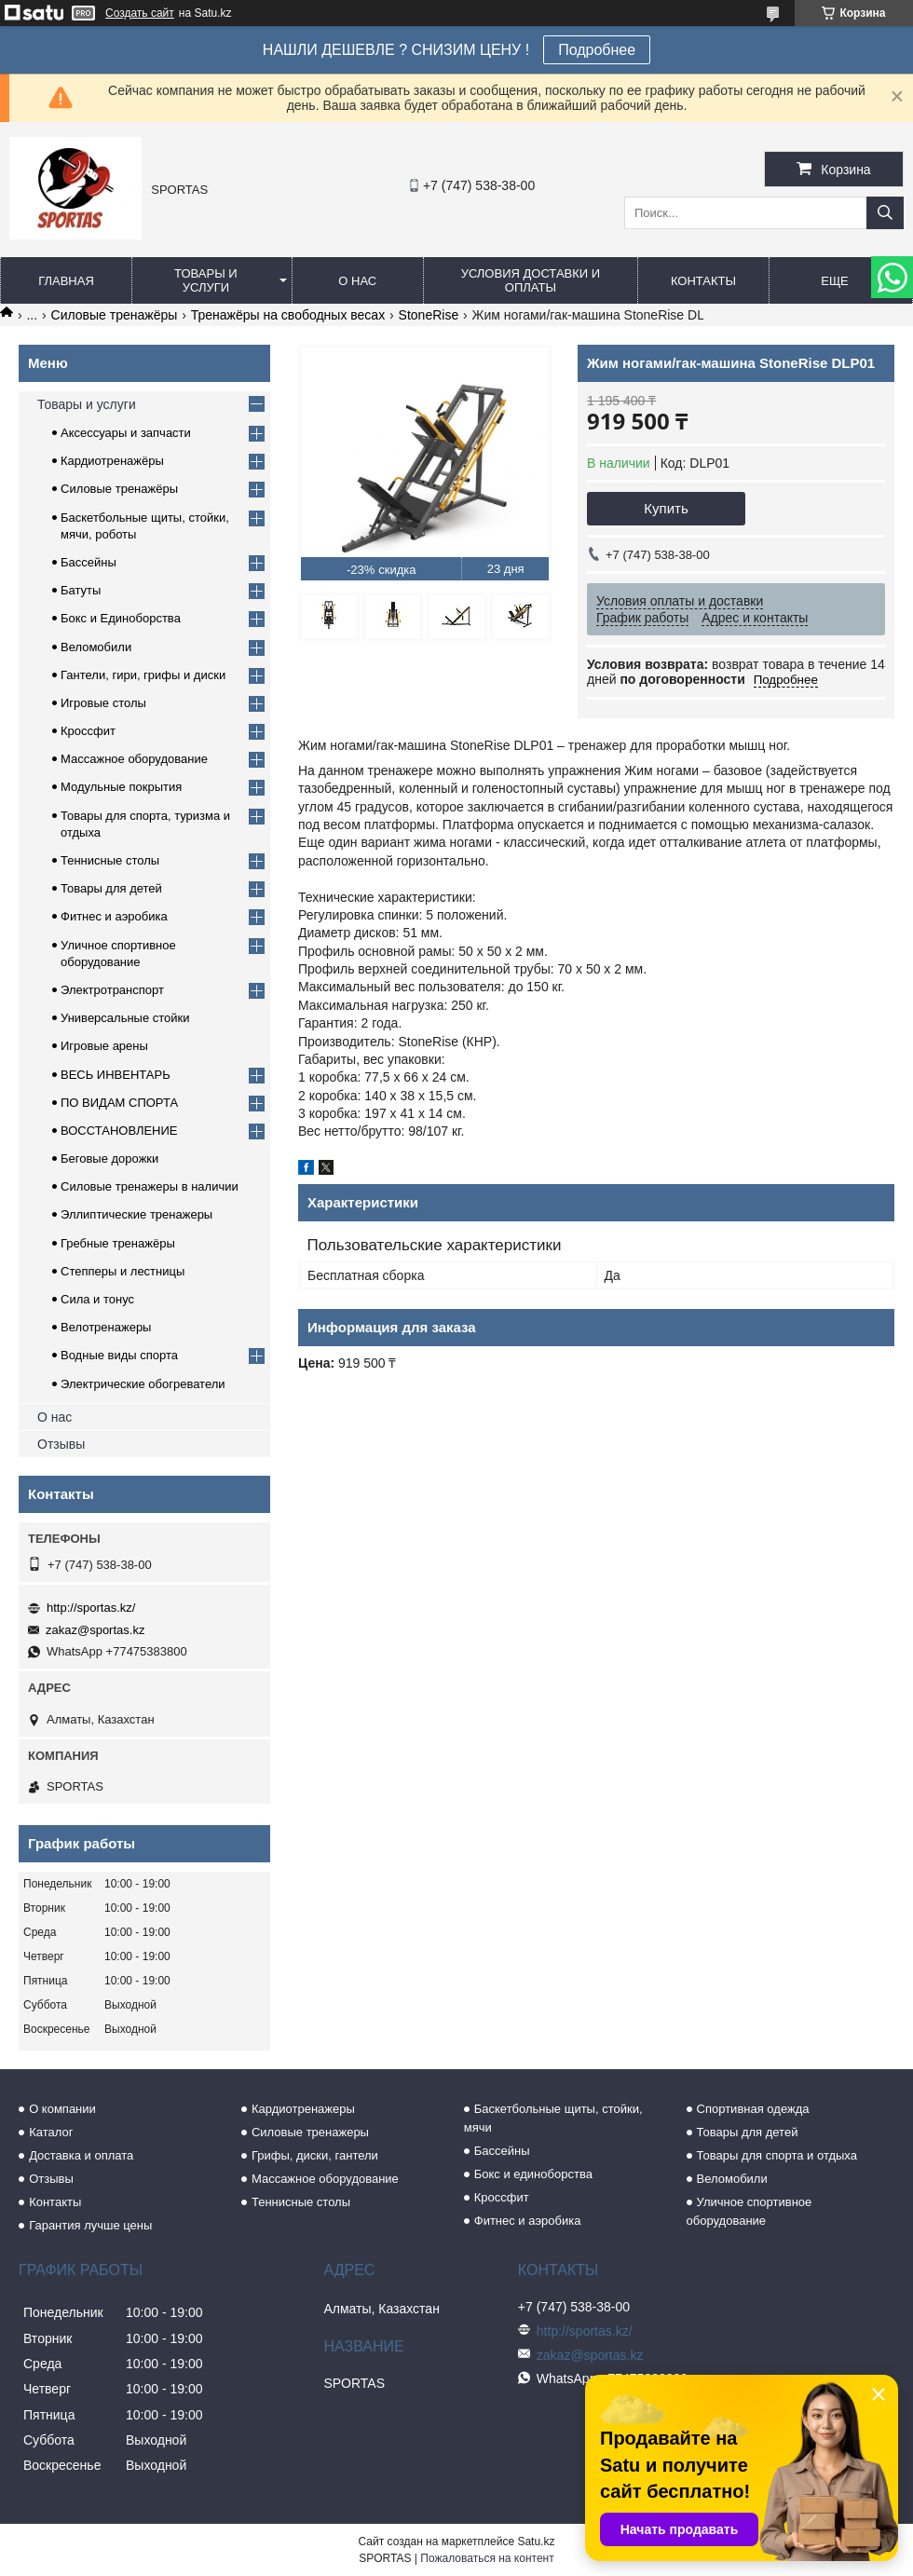  I want to click on Кардиотренажеры, so click(303, 2109).